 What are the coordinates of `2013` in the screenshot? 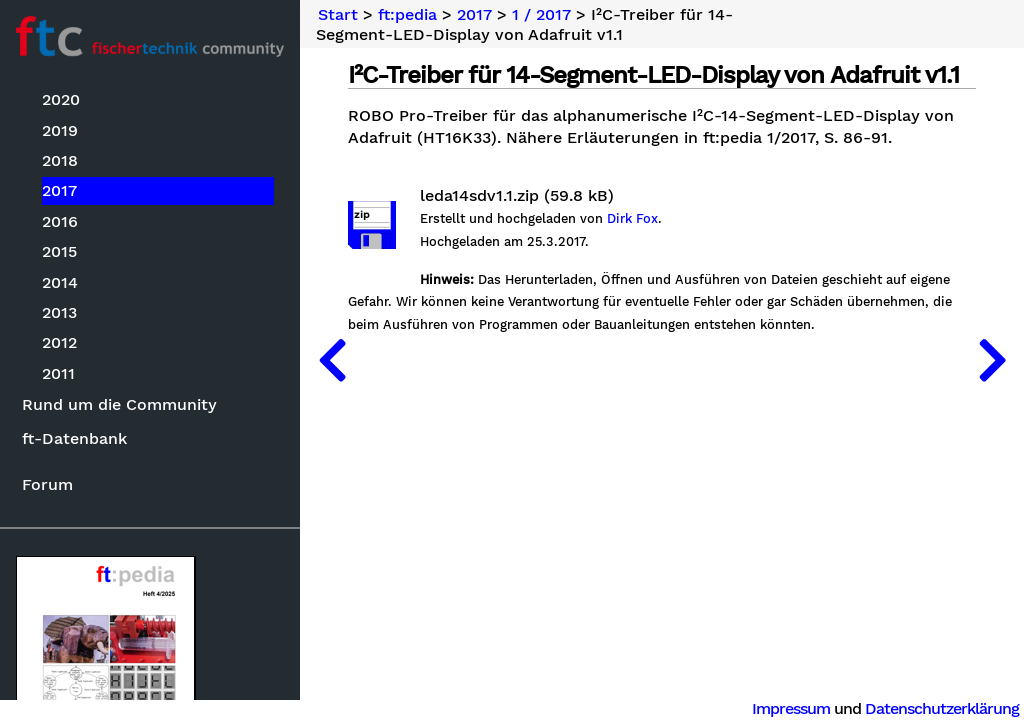 It's located at (59, 312).